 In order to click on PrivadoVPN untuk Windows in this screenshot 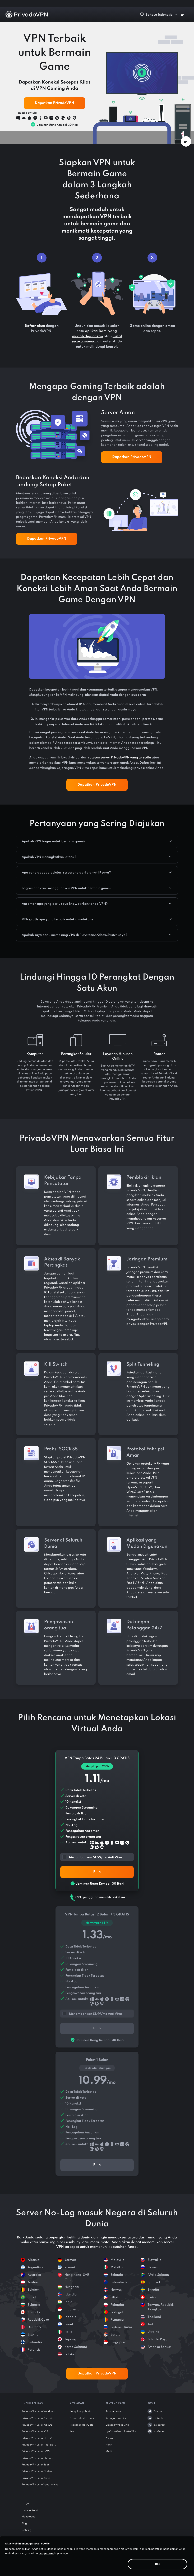, I will do `click(38, 2411)`.